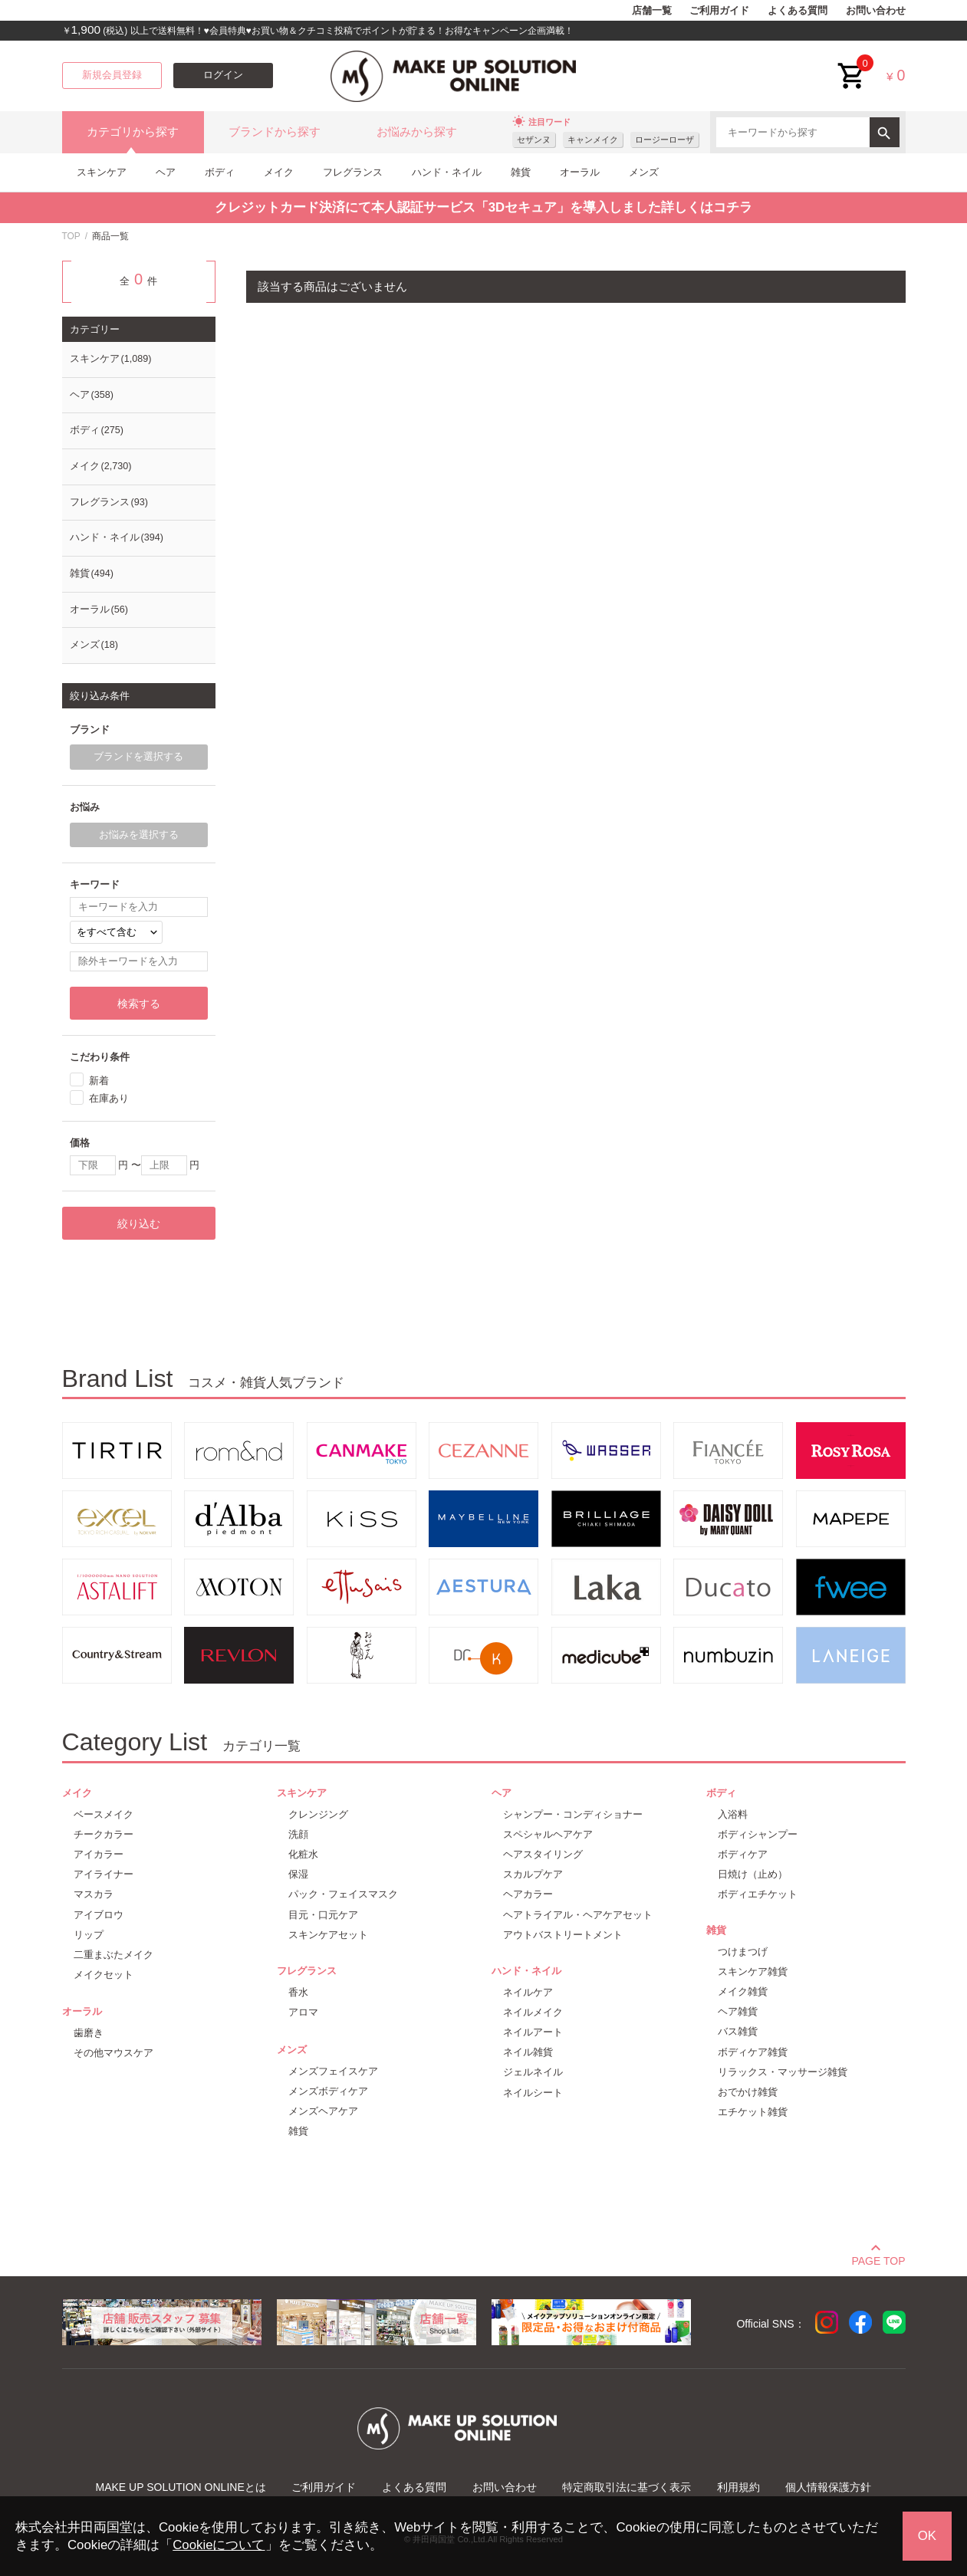  Describe the element at coordinates (738, 2011) in the screenshot. I see `ヘア雑貨` at that location.